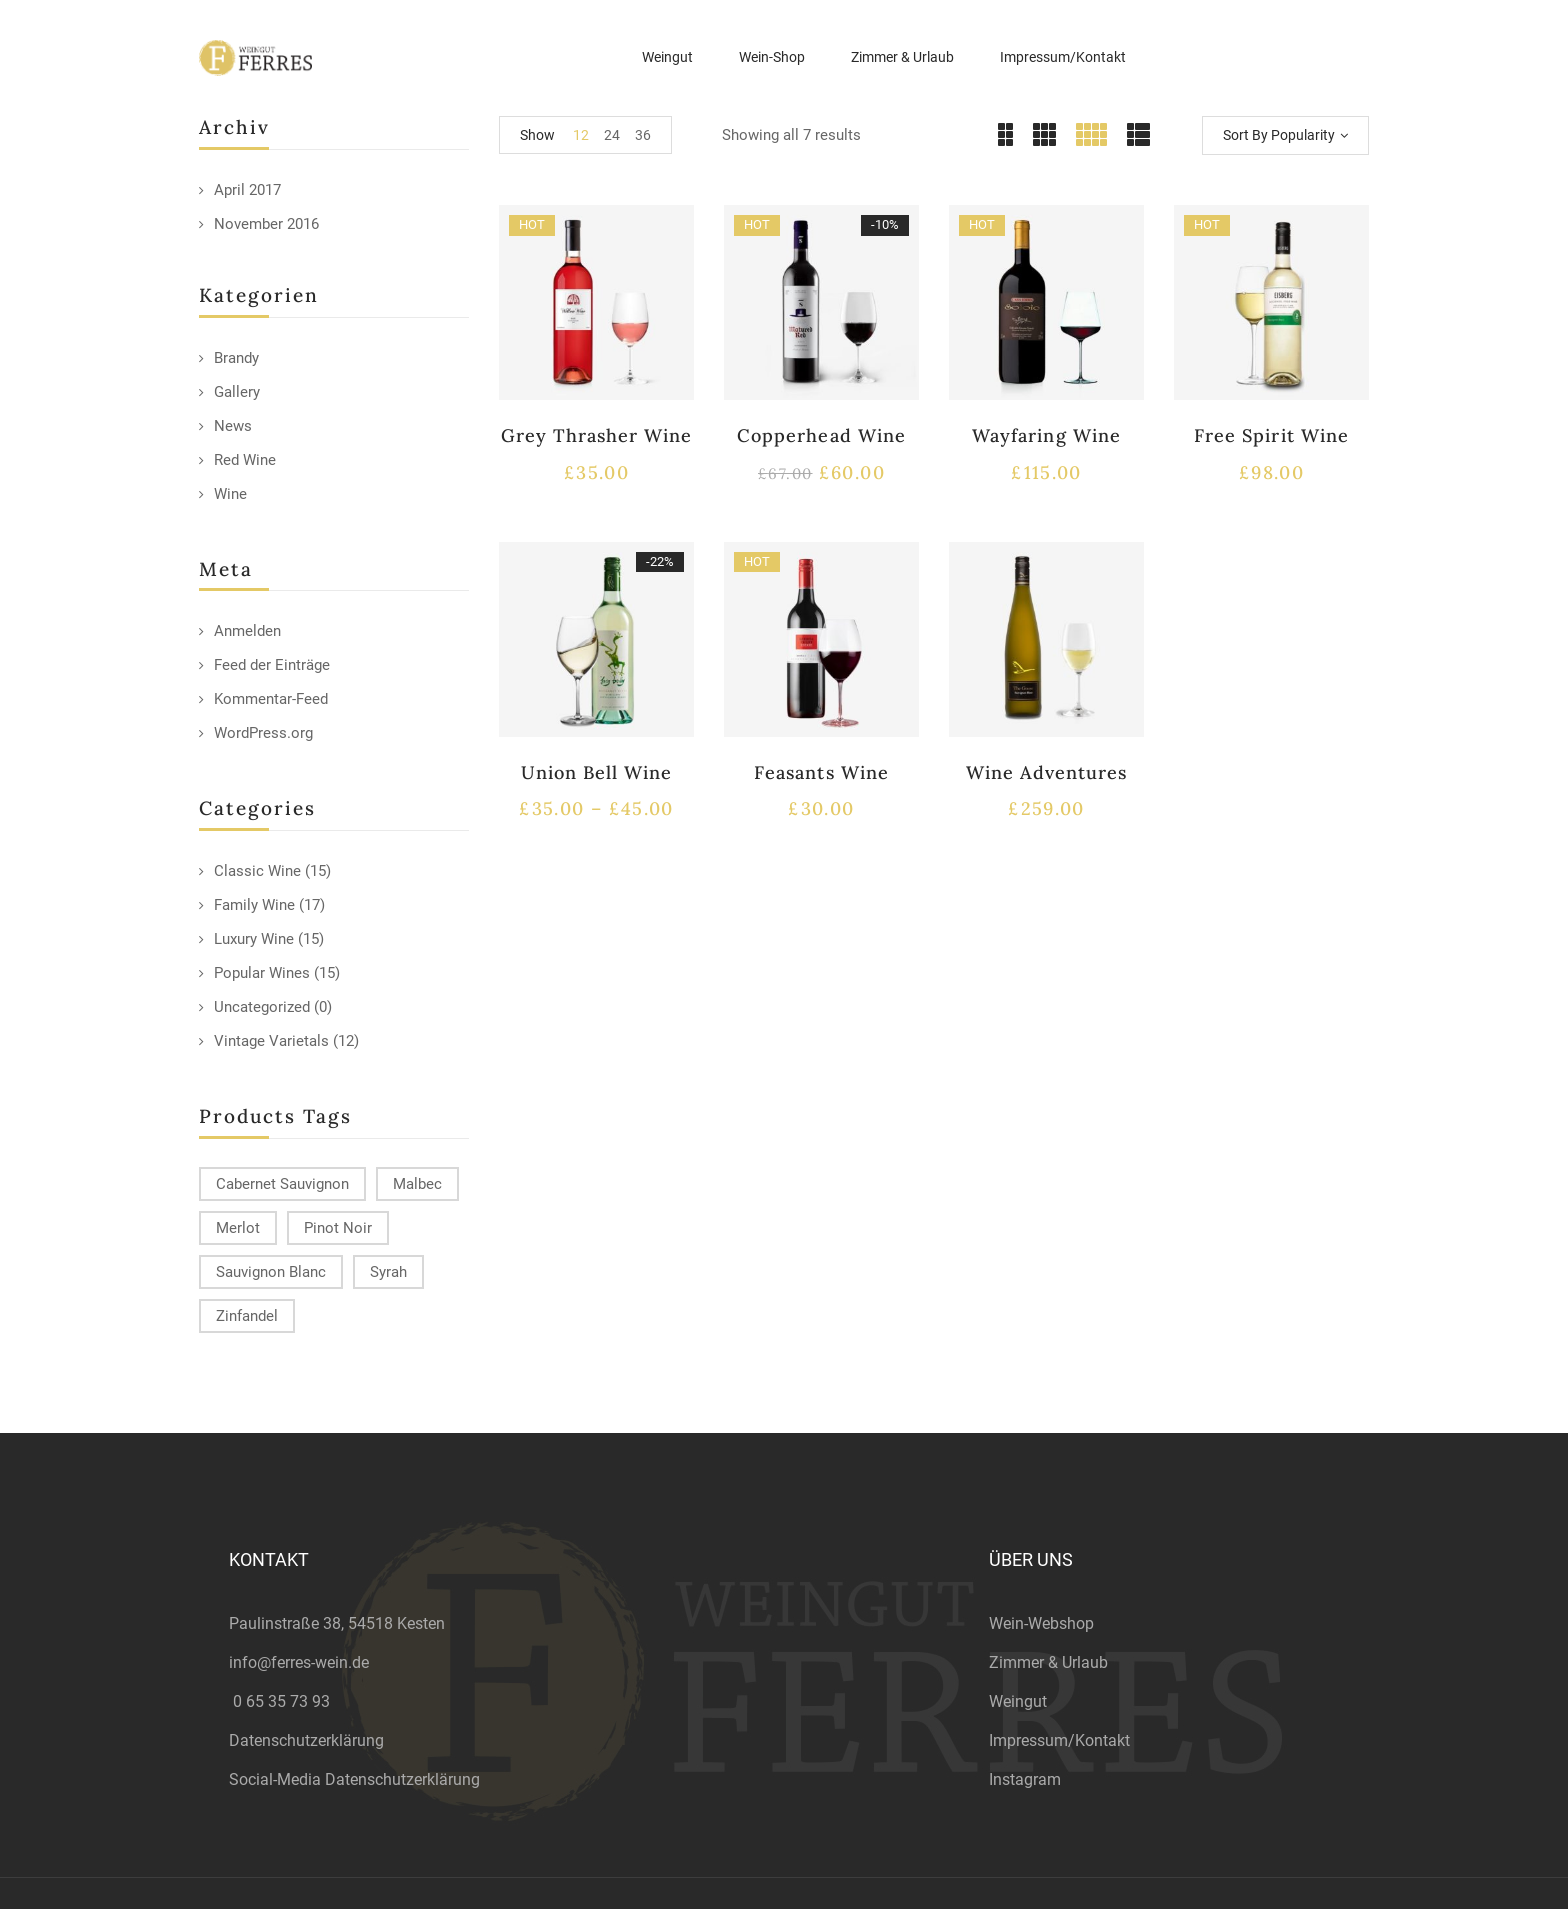 The height and width of the screenshot is (1909, 1568). Describe the element at coordinates (821, 435) in the screenshot. I see `Copperhead Wine` at that location.